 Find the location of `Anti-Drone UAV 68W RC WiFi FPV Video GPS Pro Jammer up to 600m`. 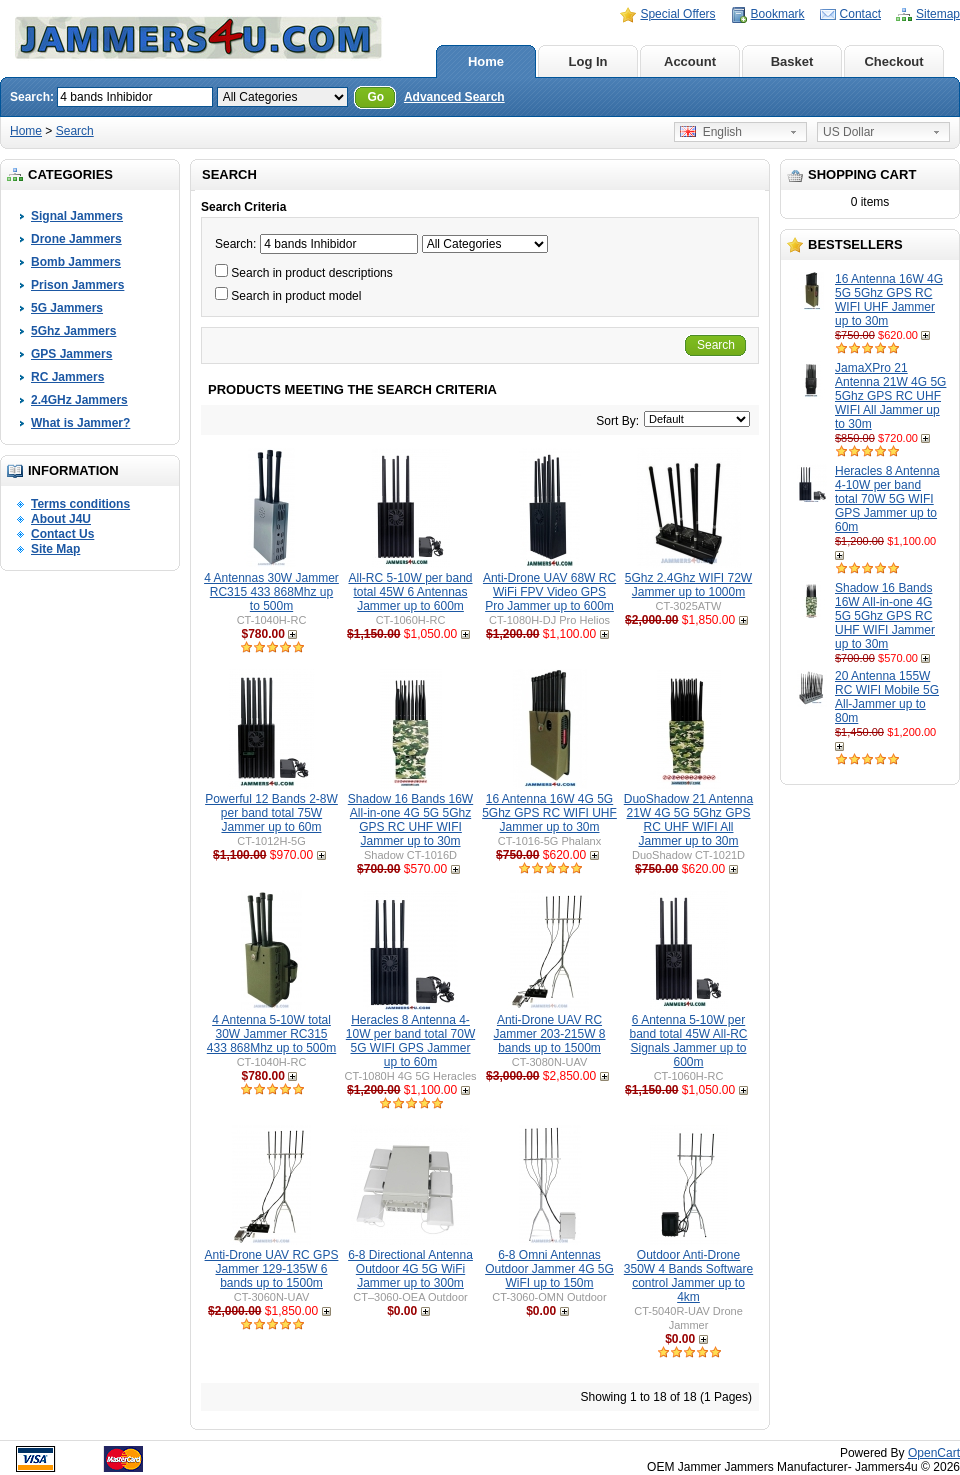

Anti-Drone UAV 68W RC WiFi FPV Video GPS Pro Jammer up to 600m is located at coordinates (549, 592).